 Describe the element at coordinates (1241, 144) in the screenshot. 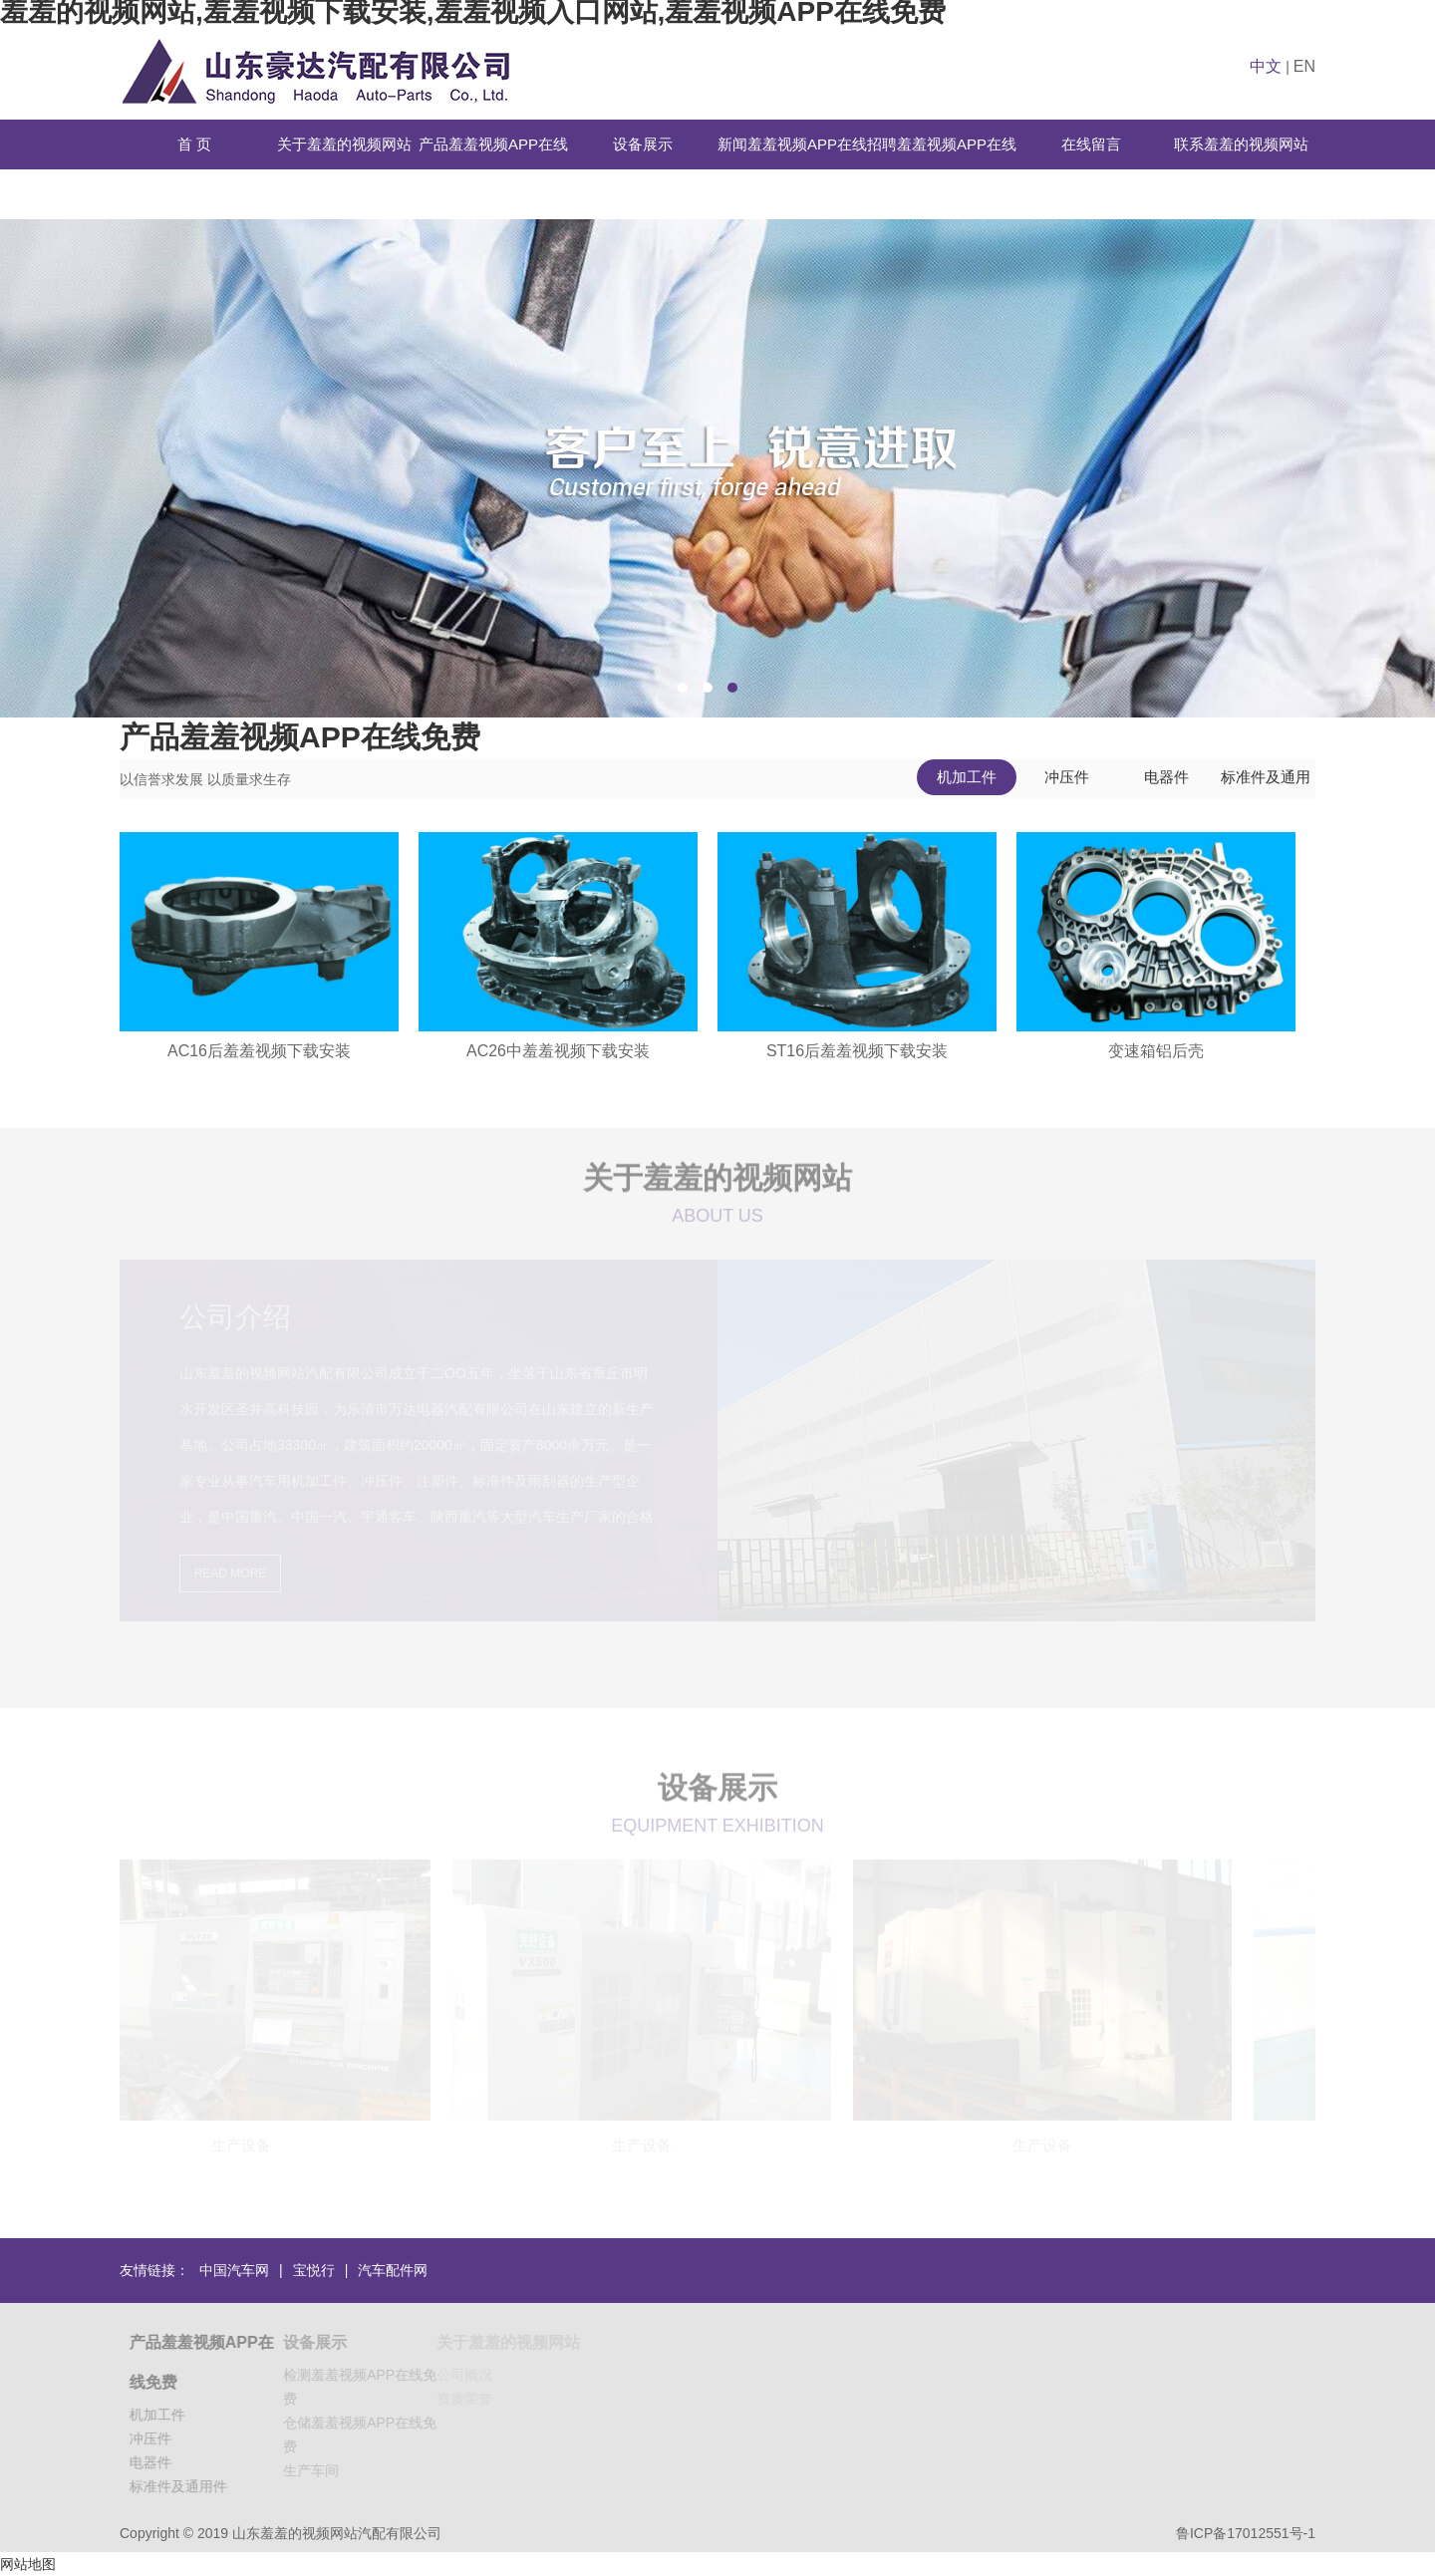

I see `联系羞羞的视频网站` at that location.